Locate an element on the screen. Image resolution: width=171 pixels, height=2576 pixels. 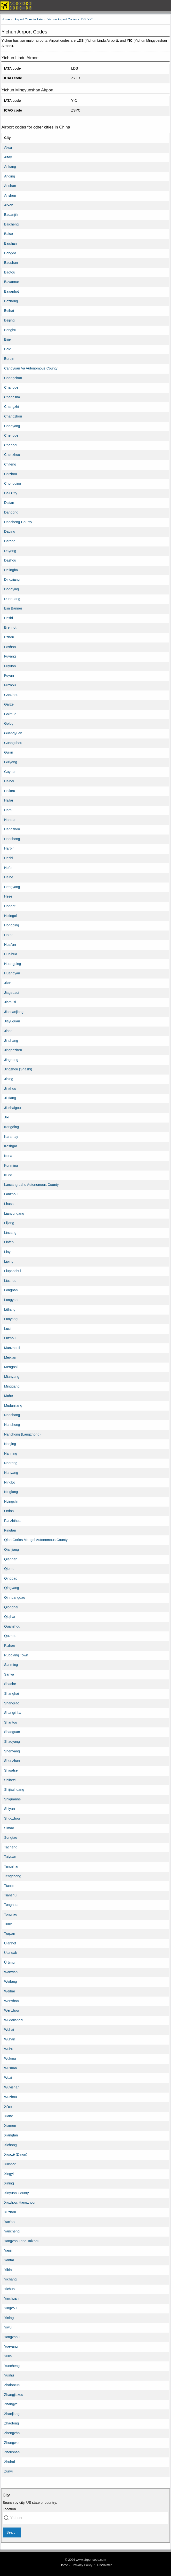
Tongliao is located at coordinates (10, 1914).